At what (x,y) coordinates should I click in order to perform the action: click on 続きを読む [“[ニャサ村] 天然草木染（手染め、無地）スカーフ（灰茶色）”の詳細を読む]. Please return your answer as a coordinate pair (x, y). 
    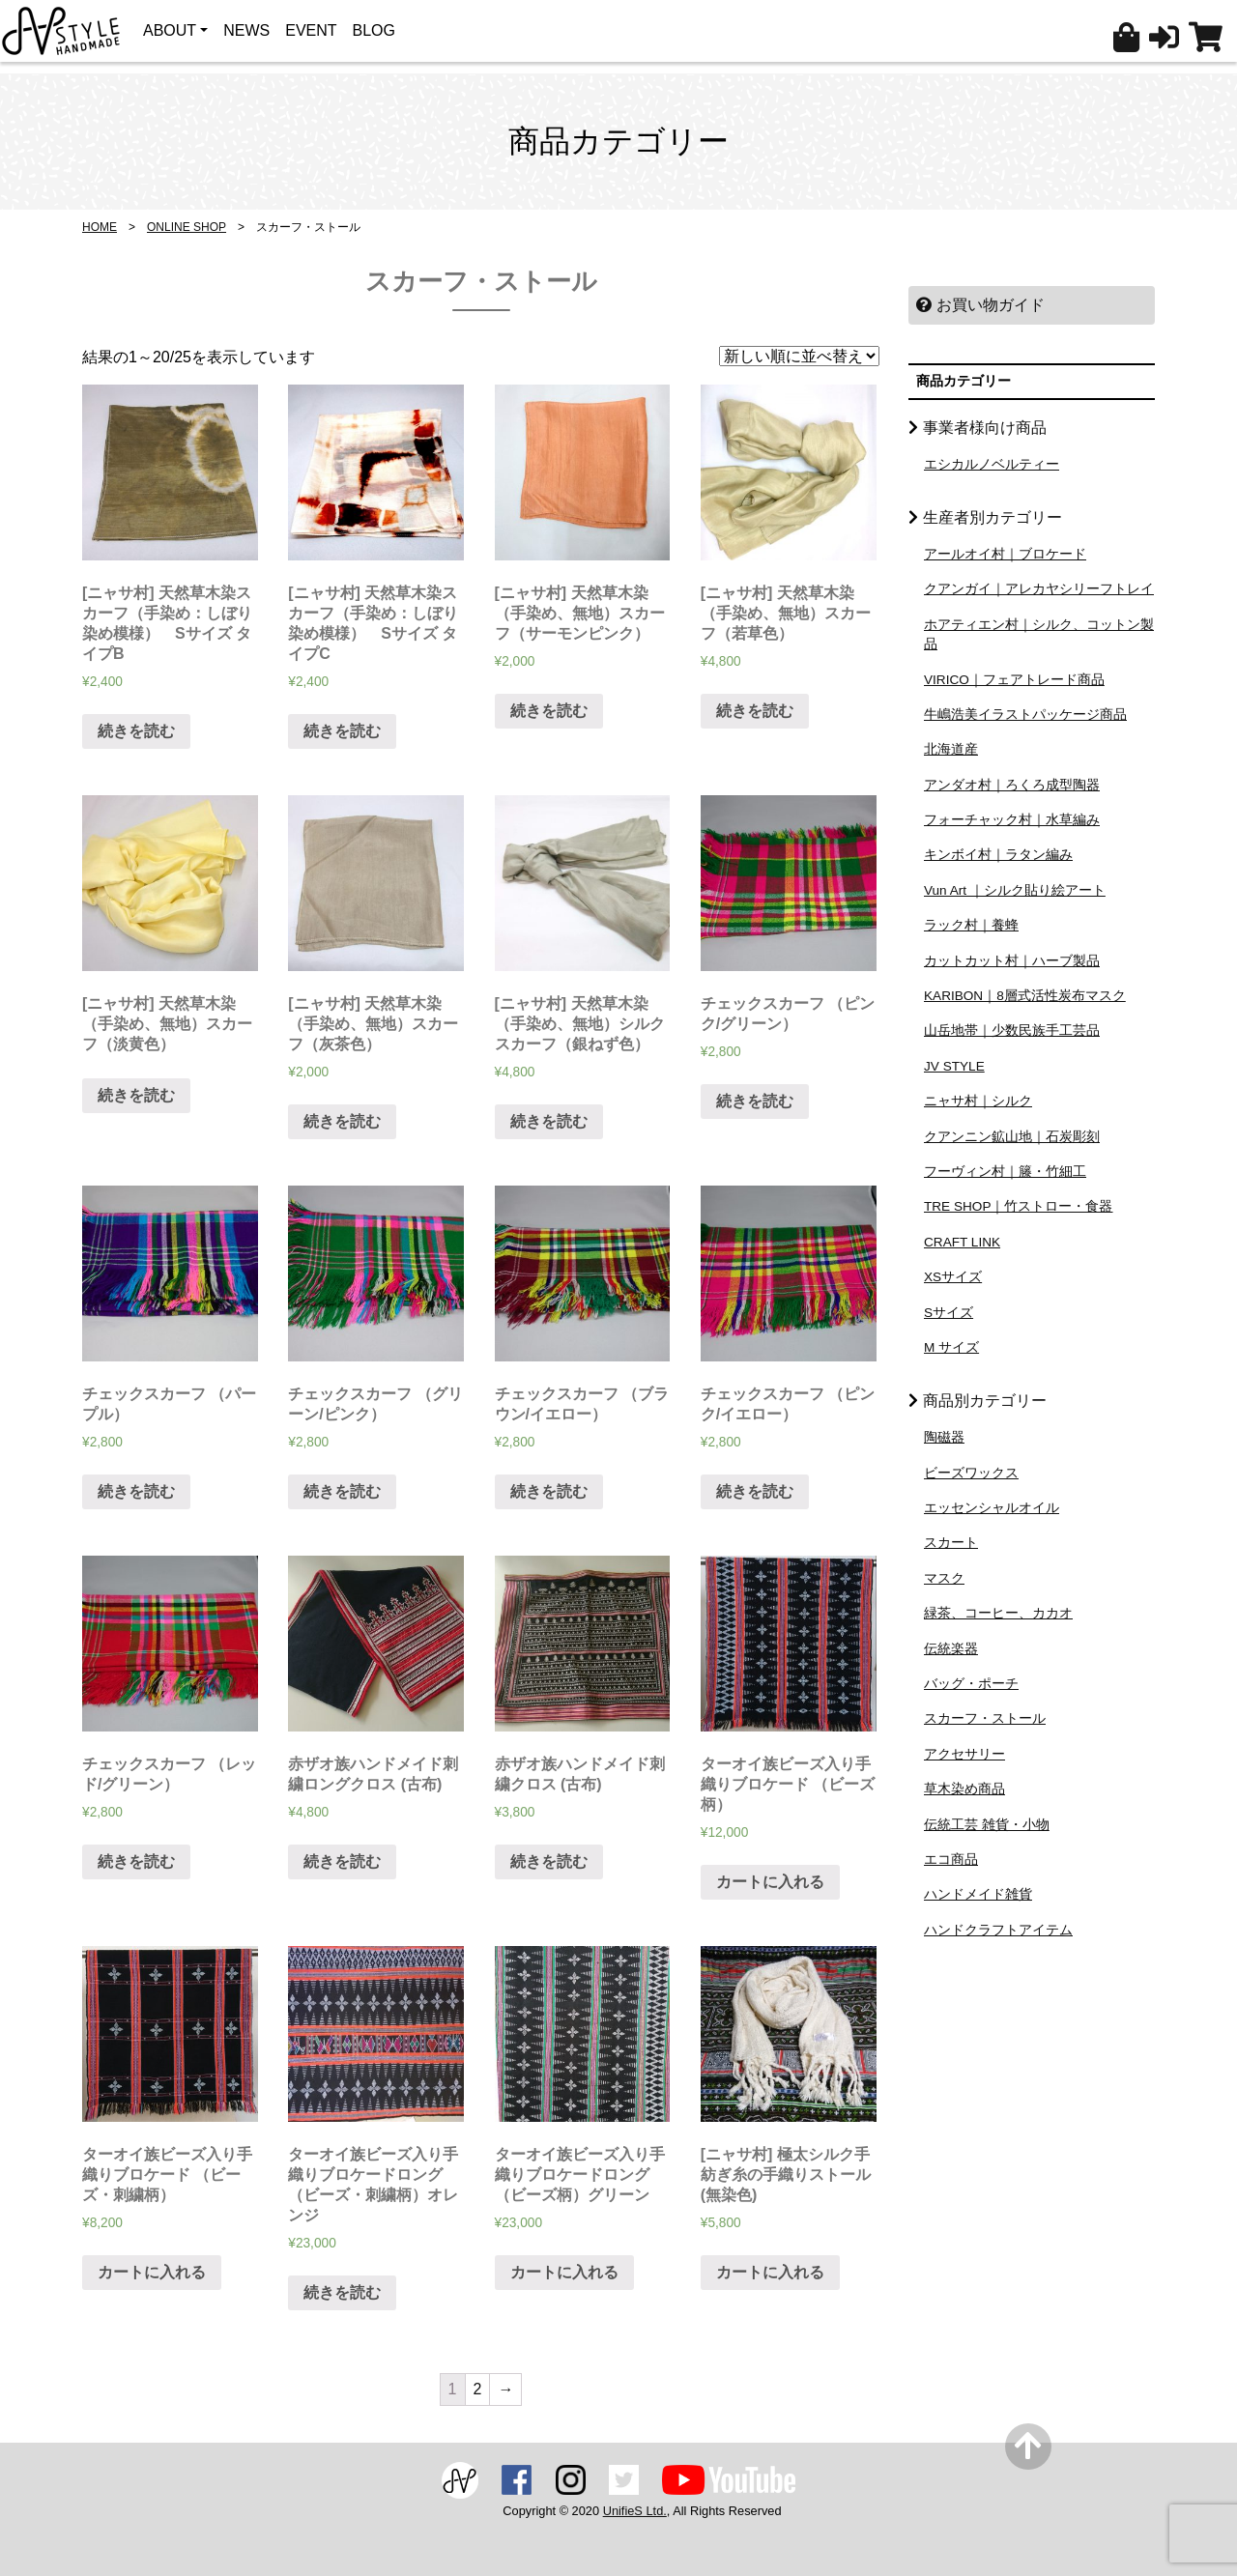
    Looking at the image, I should click on (342, 1121).